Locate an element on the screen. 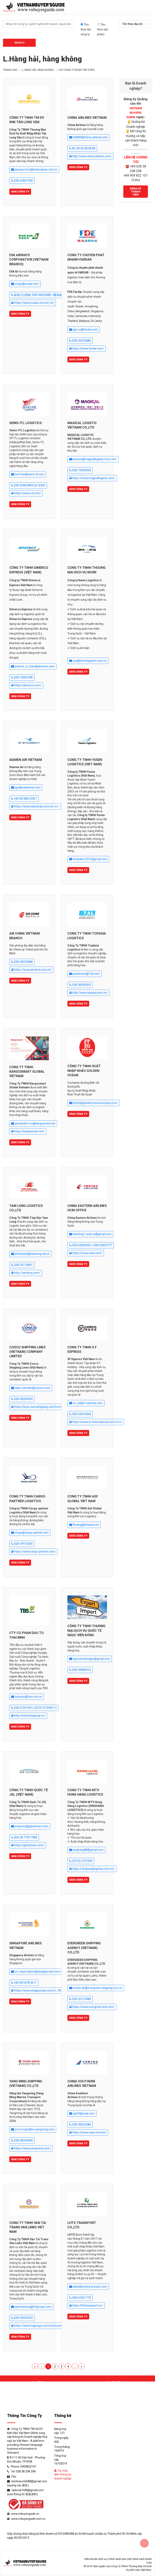  Điều khoản dịch vụ is located at coordinates (96, 2558).